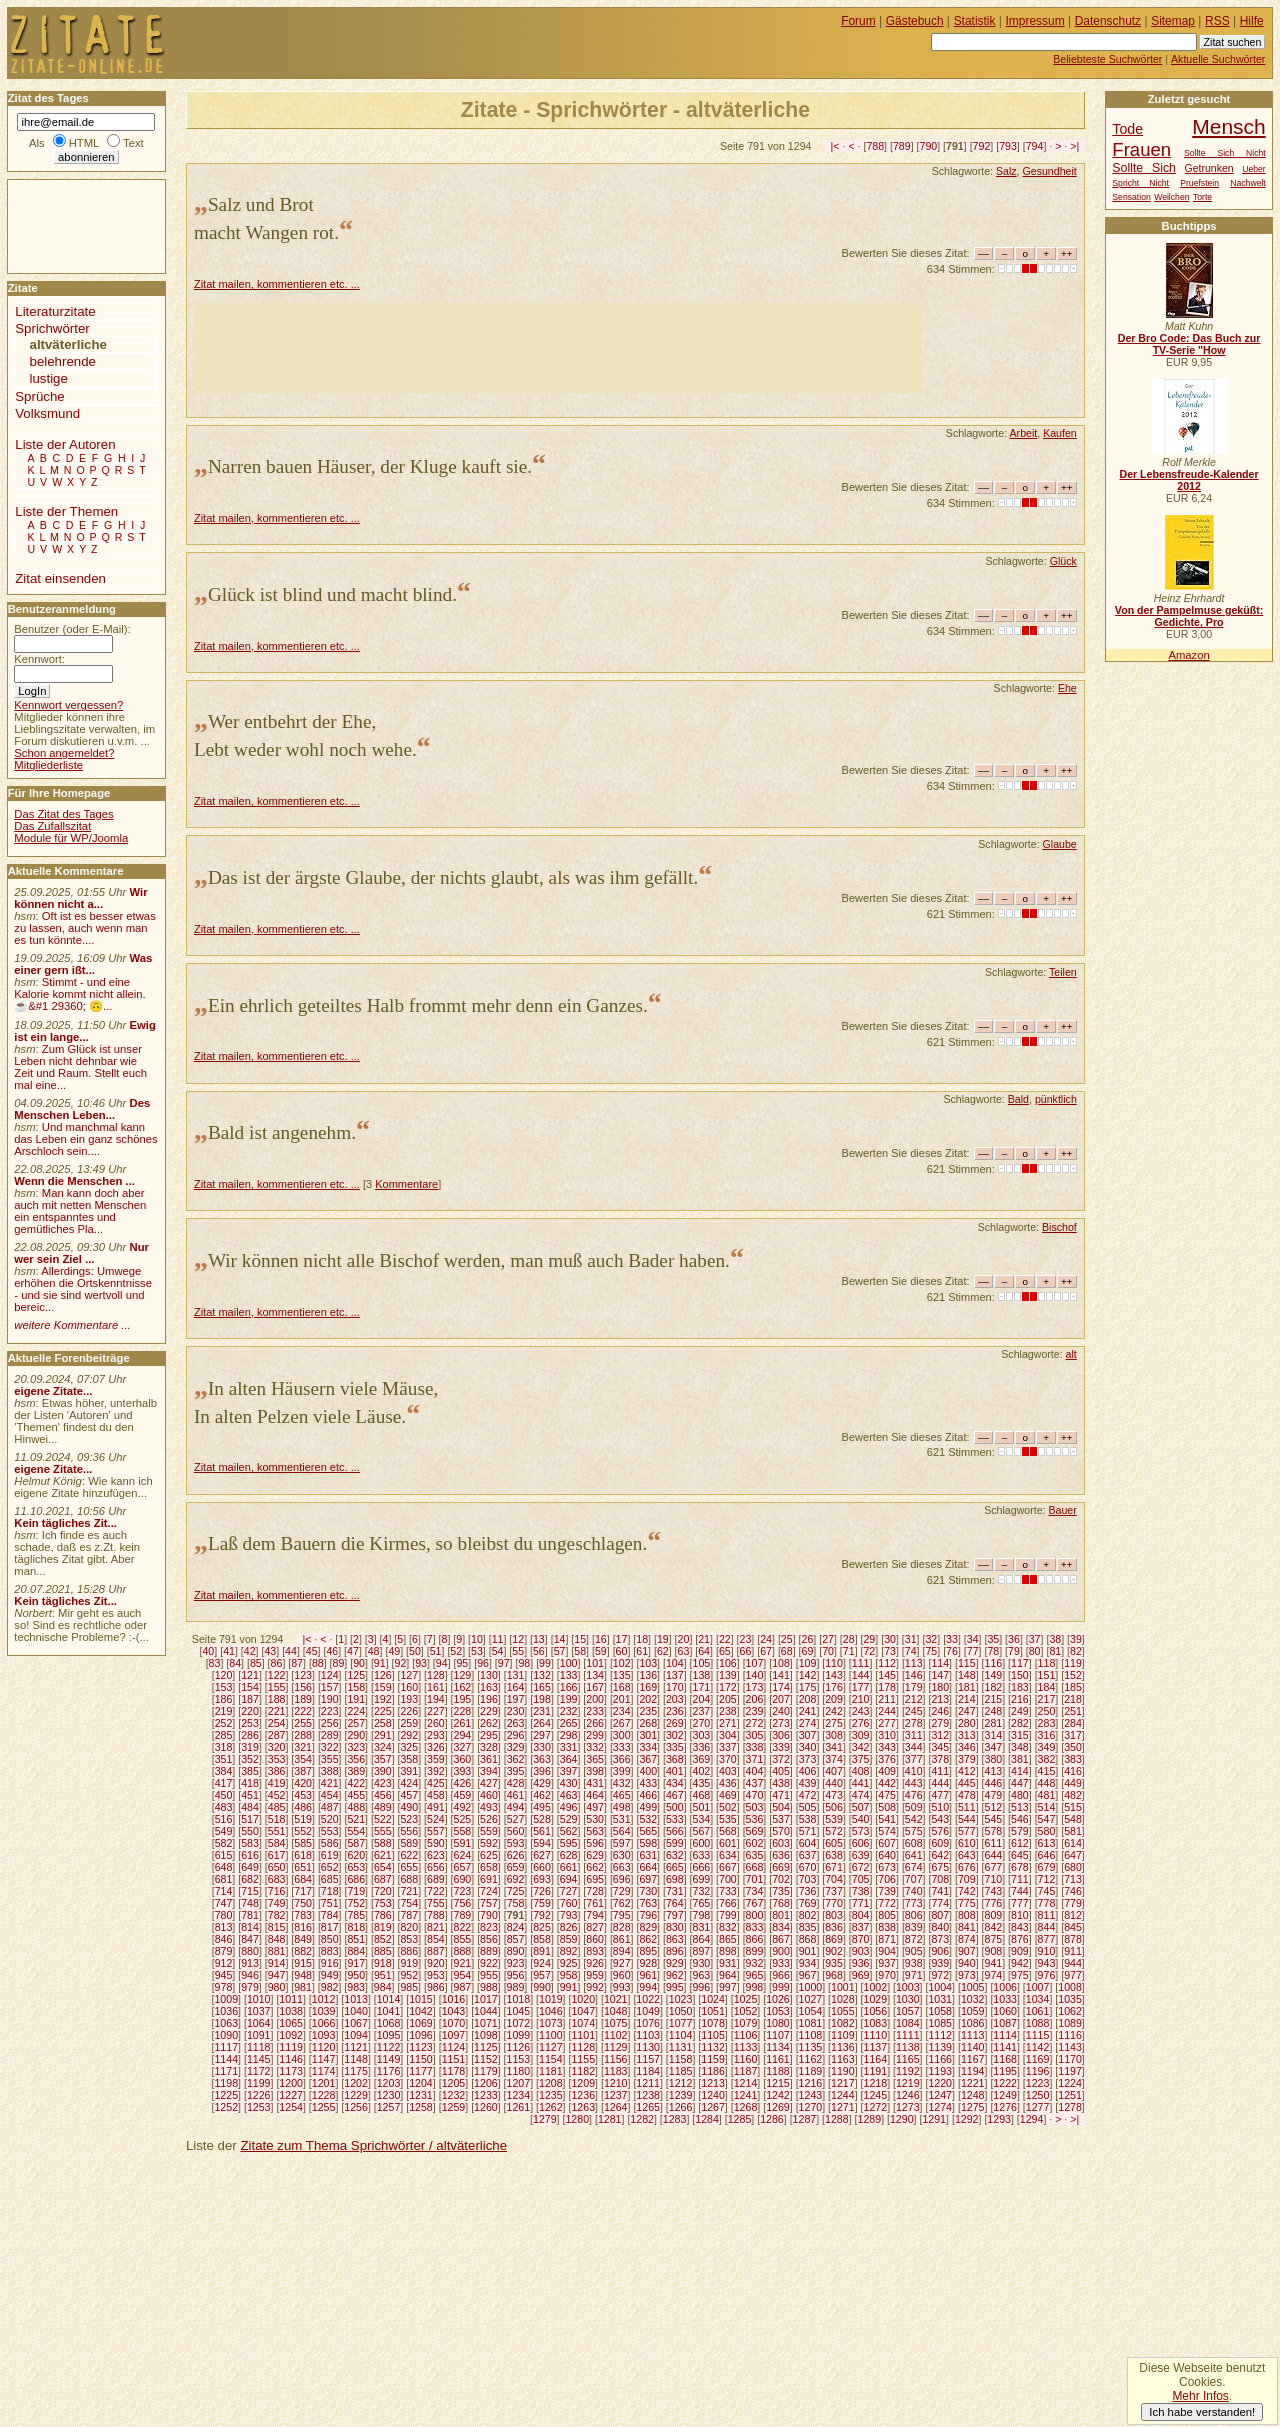  I want to click on 1144, so click(226, 2059).